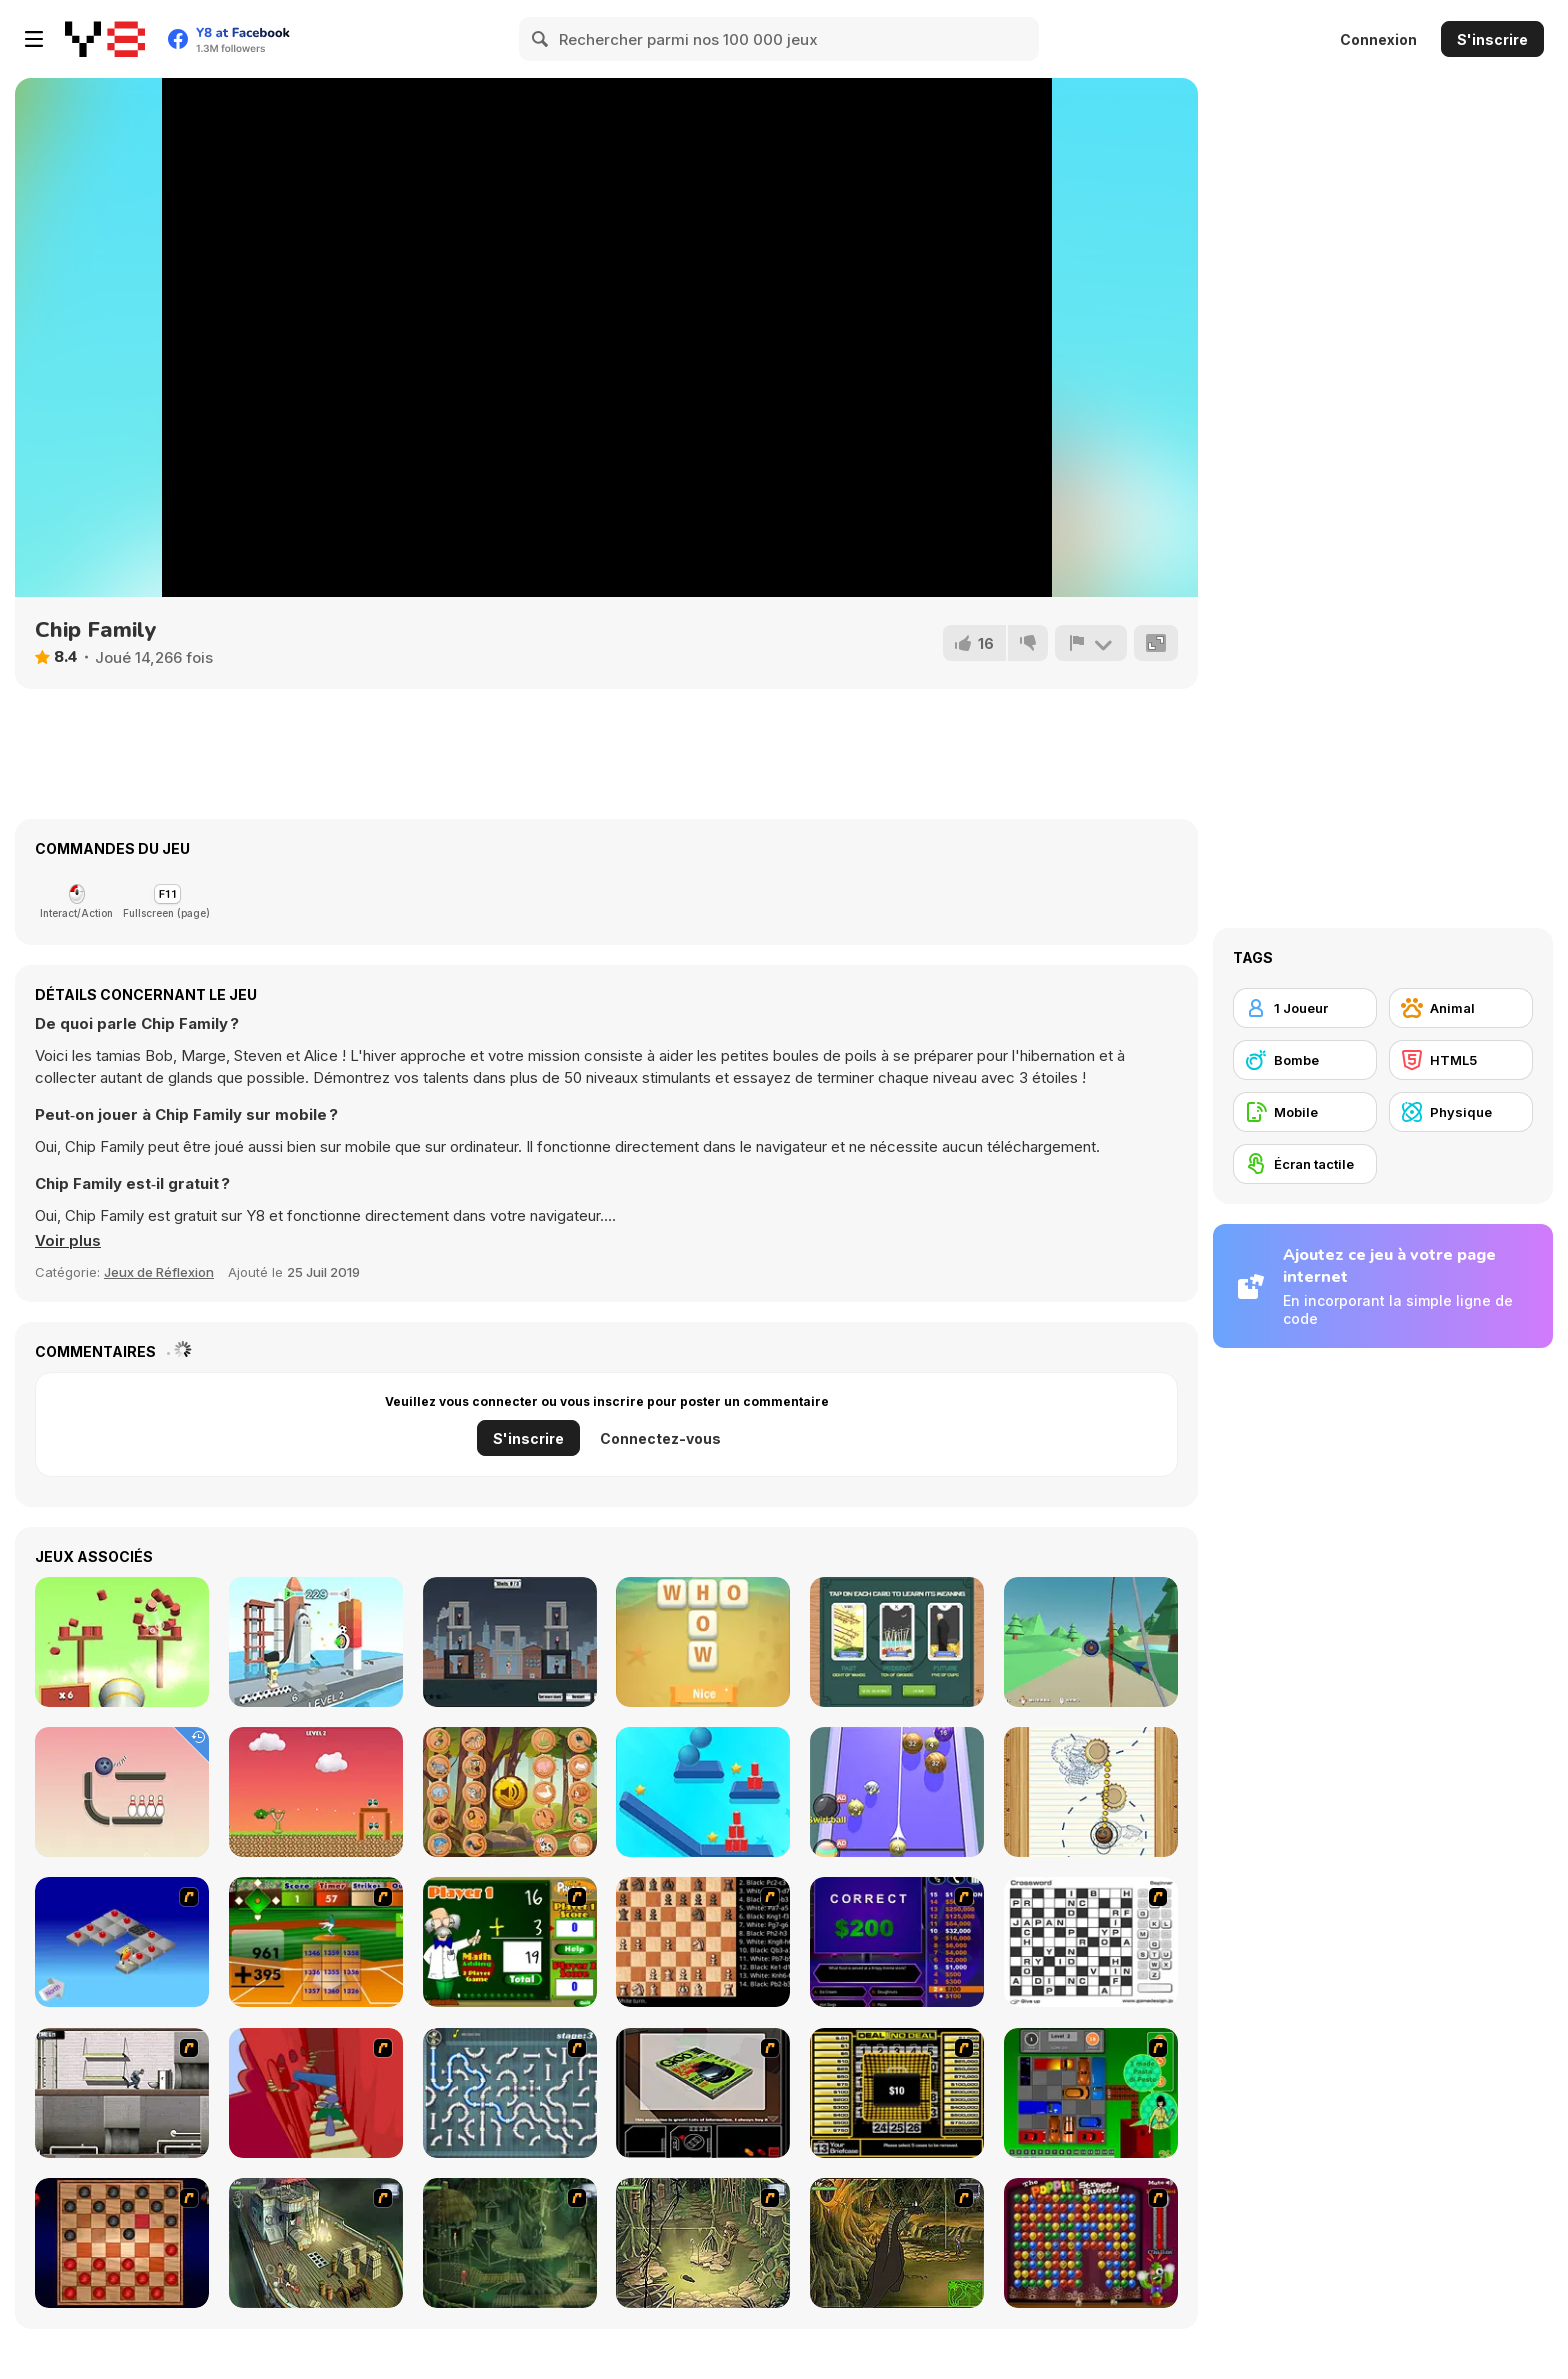  Describe the element at coordinates (897, 2243) in the screenshot. I see `[SteppenWolf (Chapter 1 - Episode 4)]` at that location.